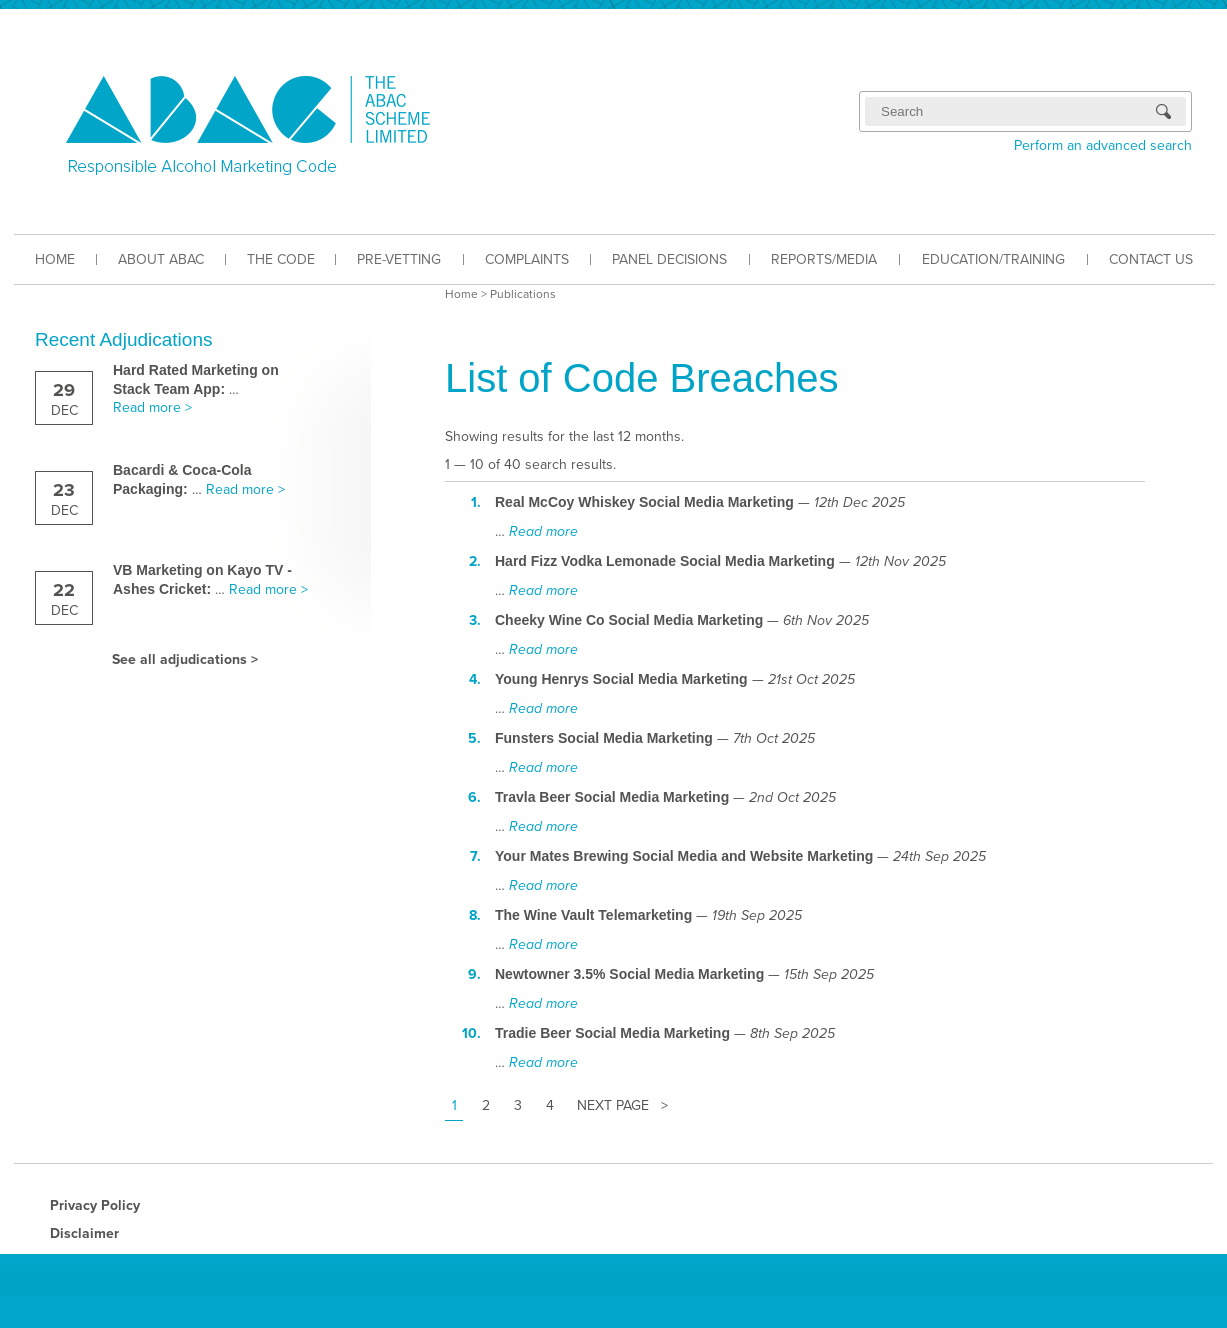  I want to click on Travla Beer Social Media Marketing, so click(612, 797).